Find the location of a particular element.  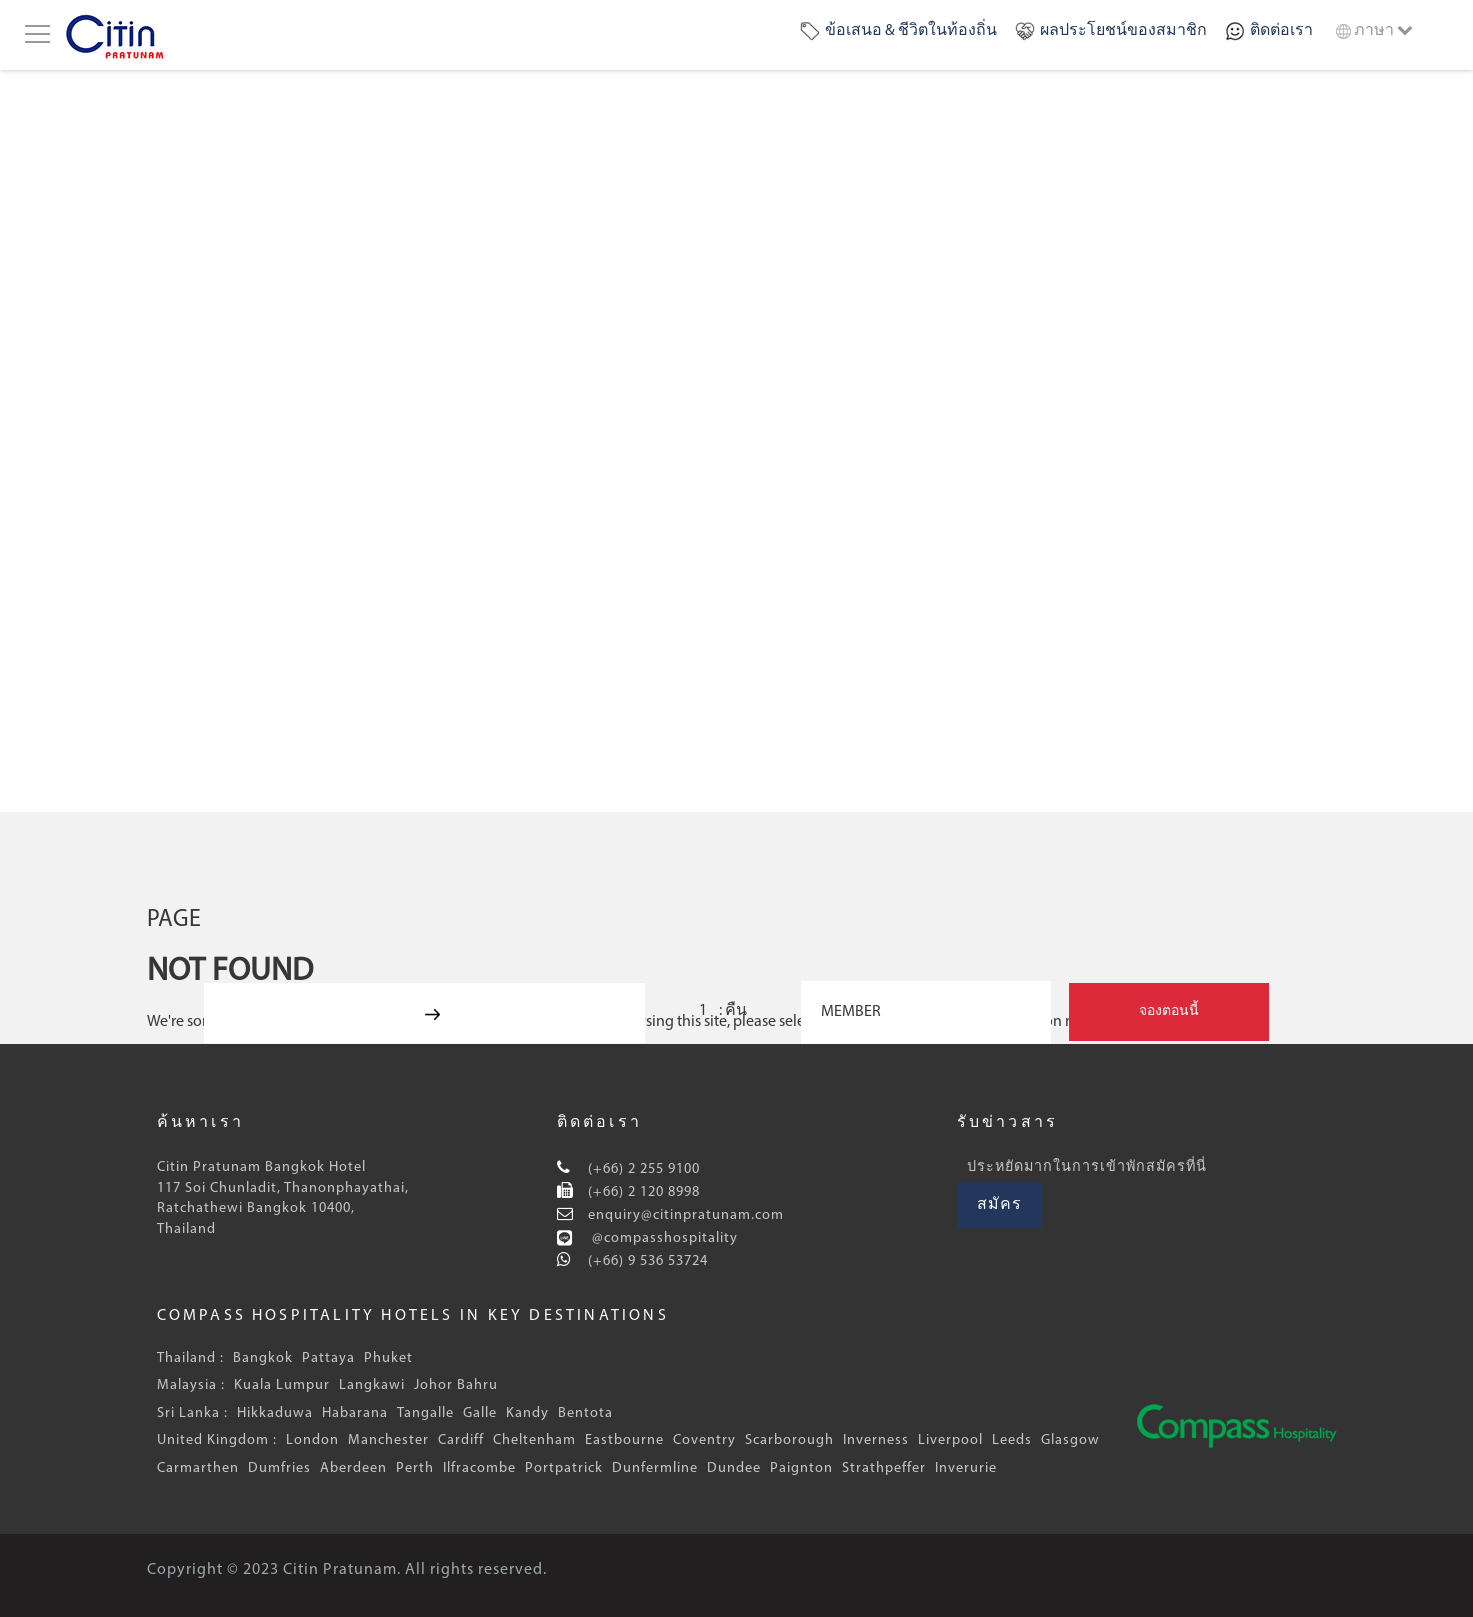

Hikkaduwa is located at coordinates (275, 1413).